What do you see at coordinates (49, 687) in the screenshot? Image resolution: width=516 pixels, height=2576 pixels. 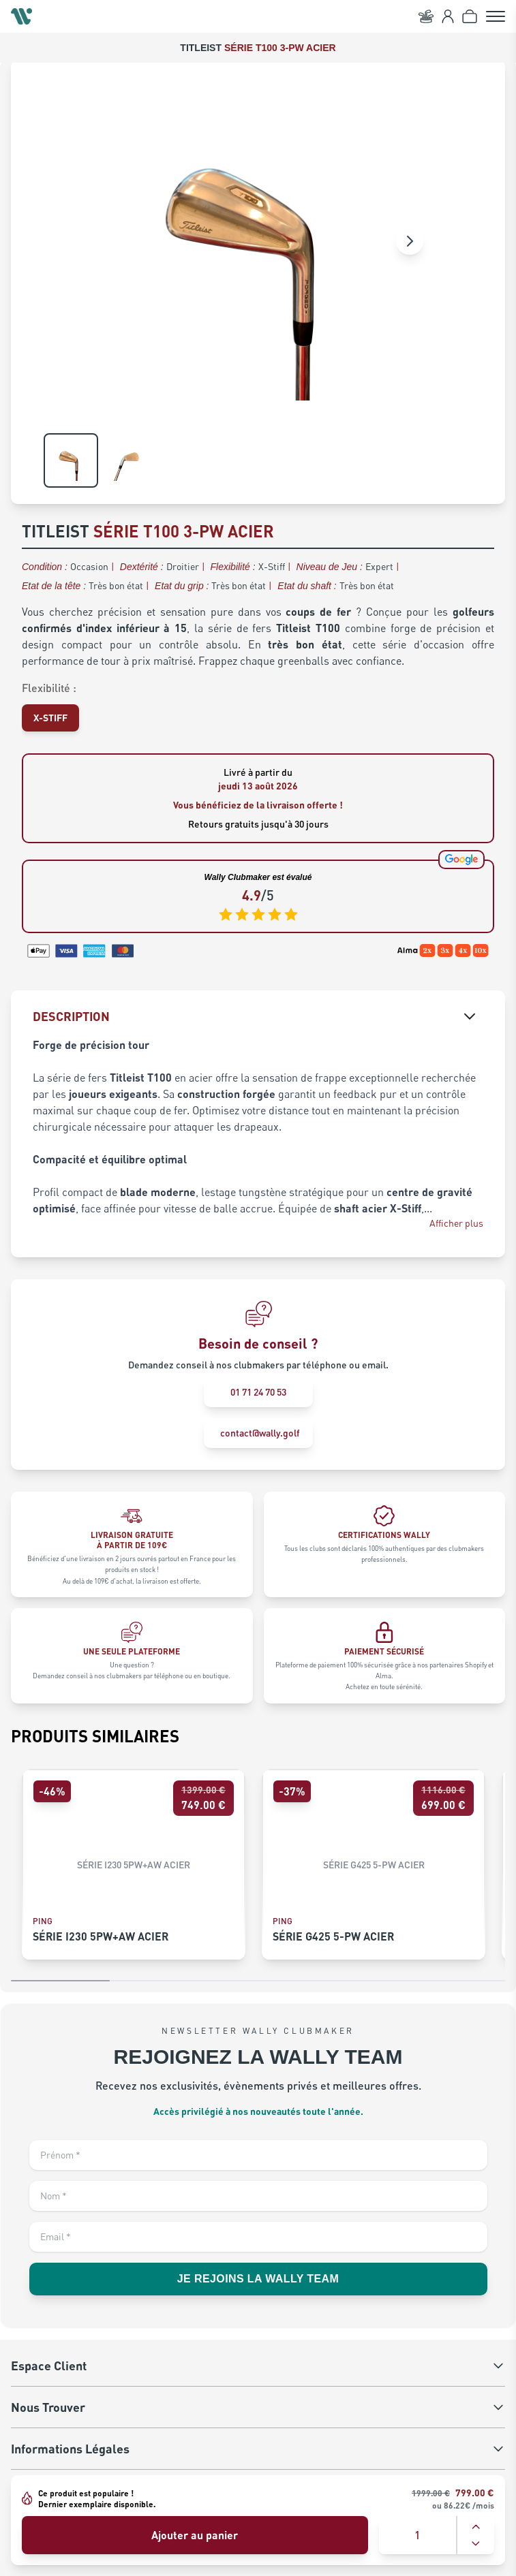 I see `Flexibilité :` at bounding box center [49, 687].